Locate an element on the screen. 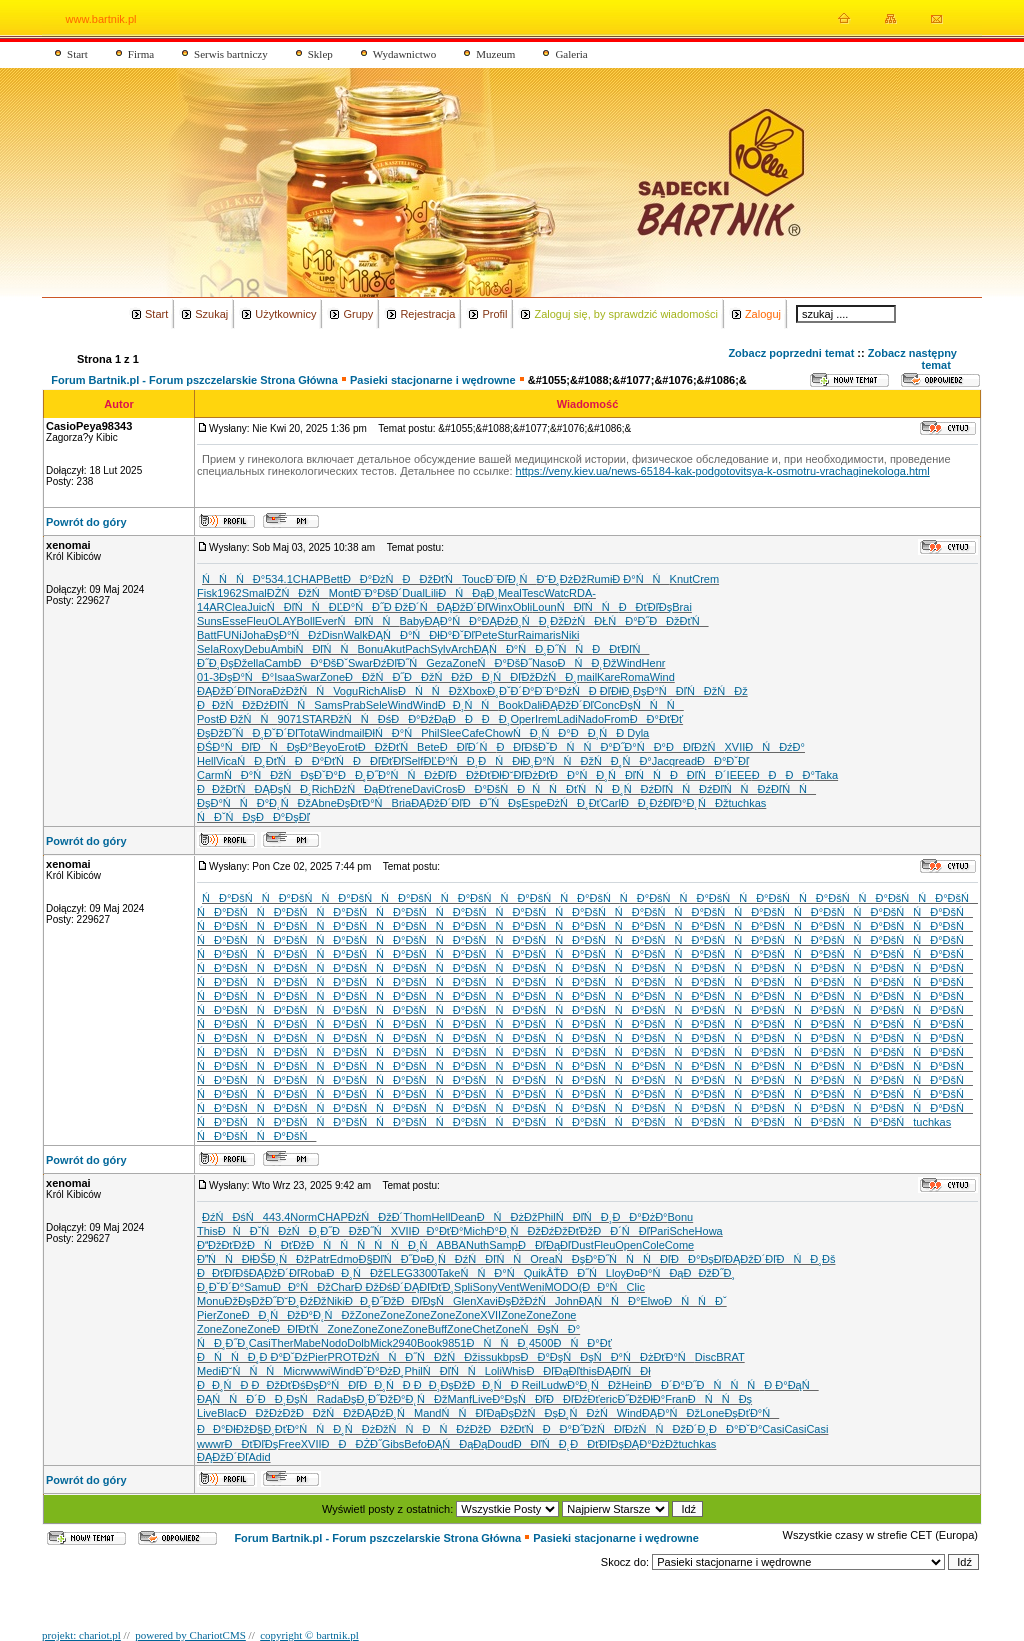  ĐĐ°ĐźĐą is located at coordinates (419, 719).